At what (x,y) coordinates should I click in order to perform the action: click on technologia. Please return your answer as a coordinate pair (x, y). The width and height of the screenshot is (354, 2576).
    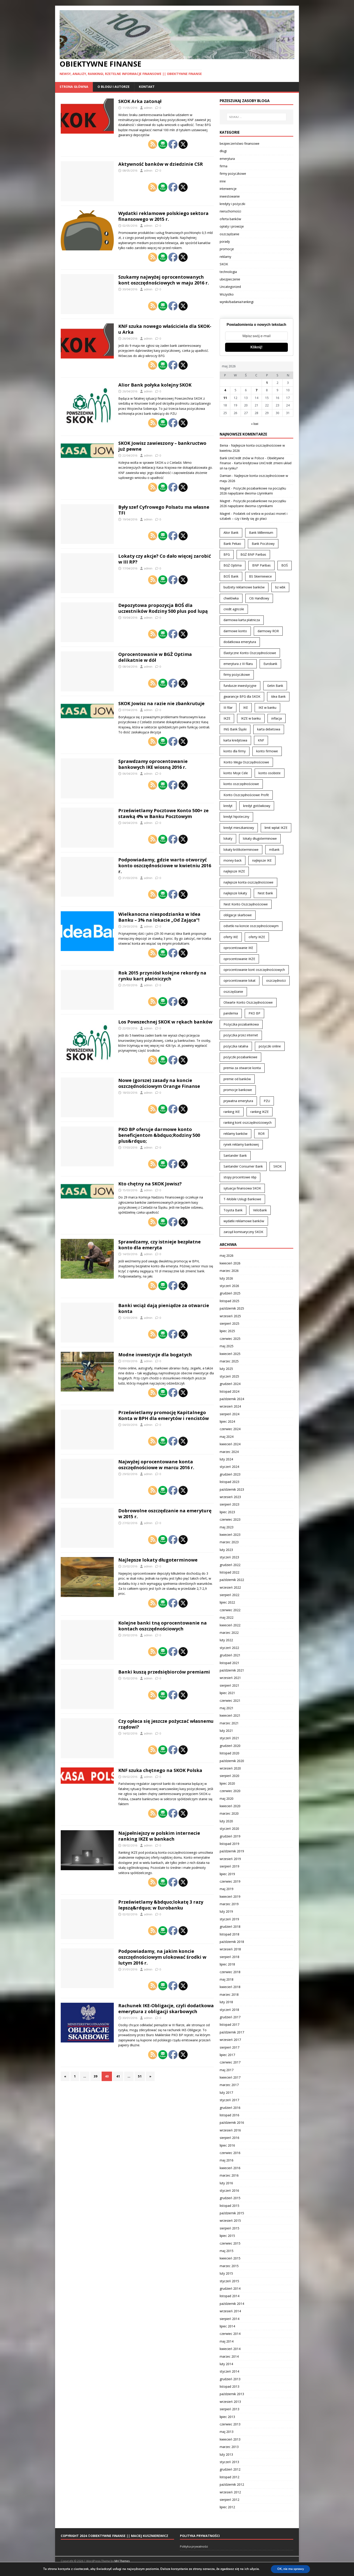
    Looking at the image, I should click on (228, 272).